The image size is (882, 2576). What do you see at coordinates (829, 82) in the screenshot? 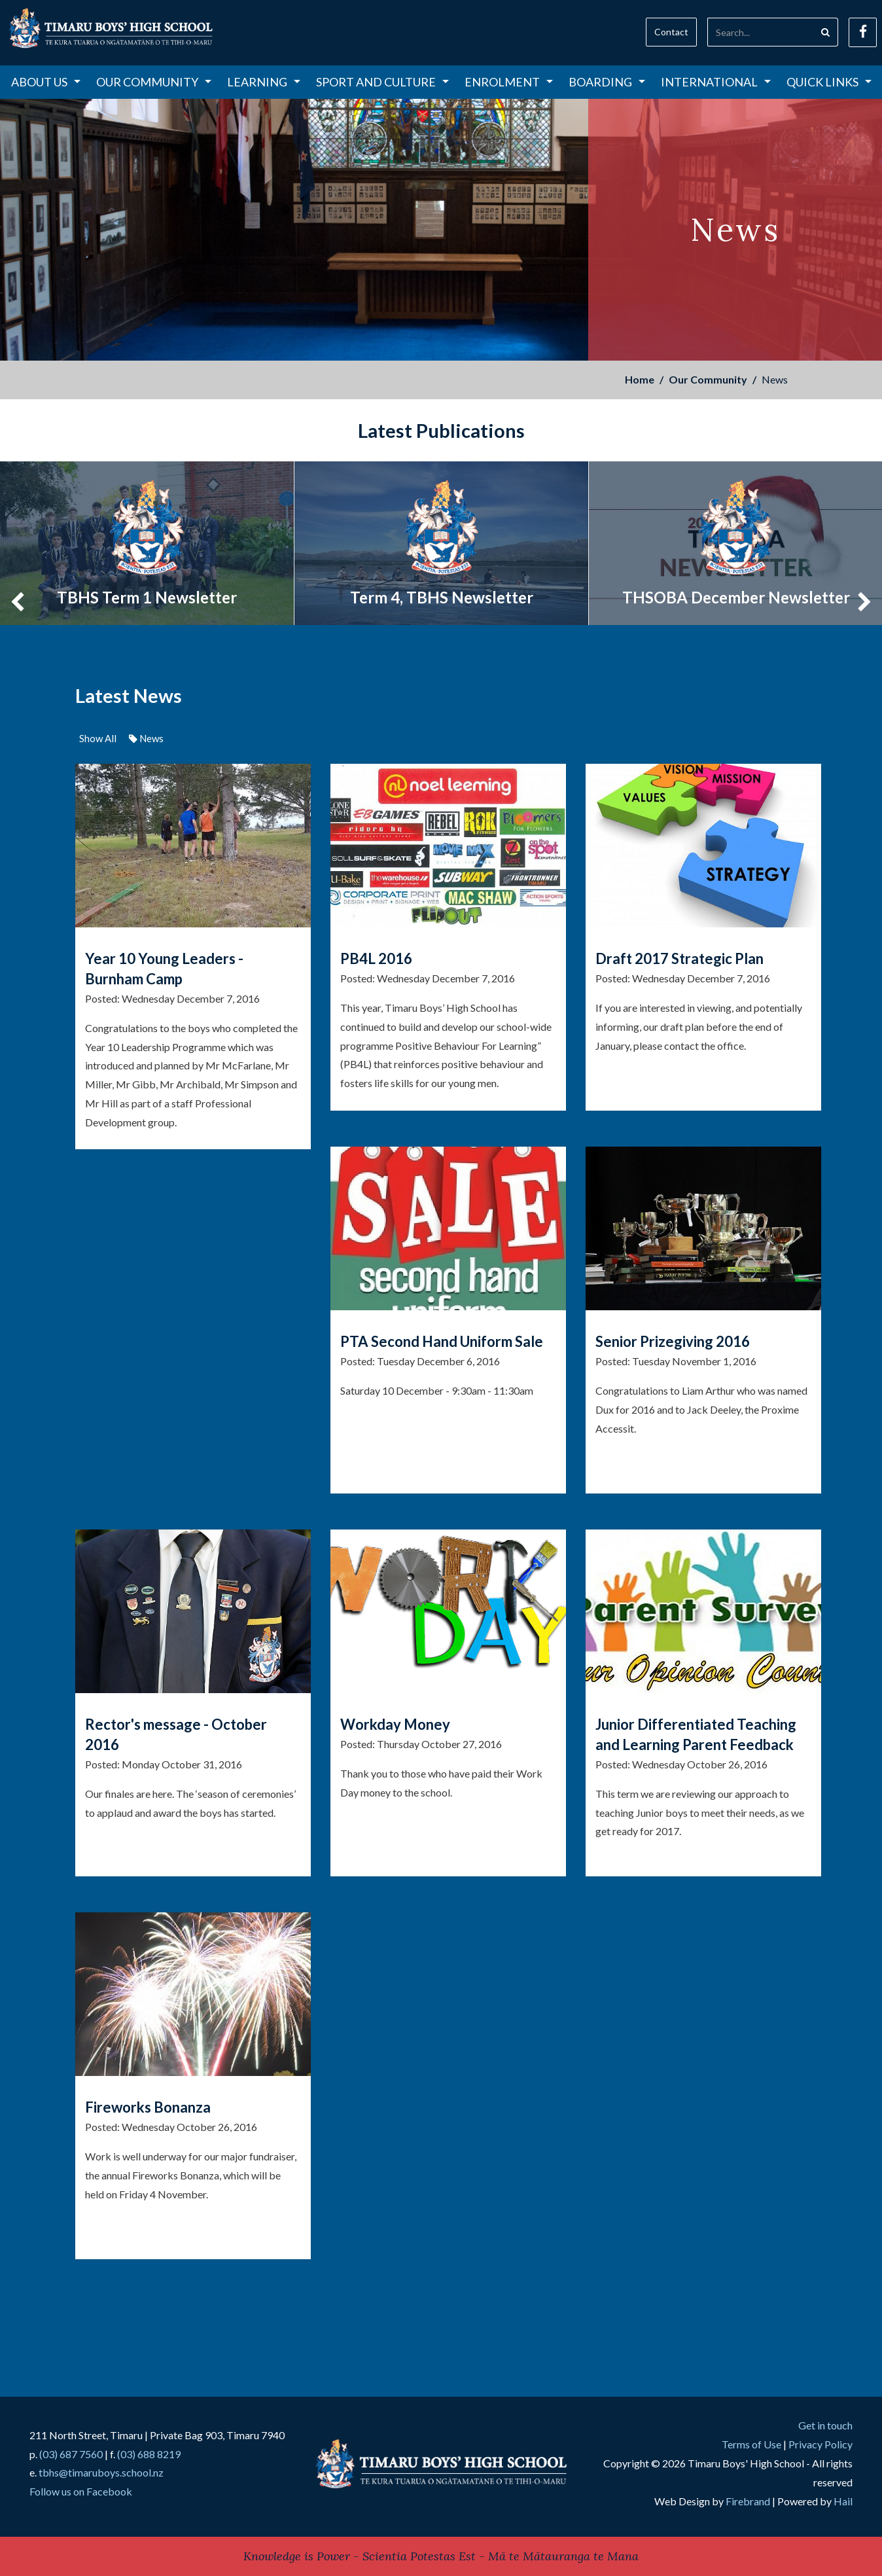
I see `Quick Links` at bounding box center [829, 82].